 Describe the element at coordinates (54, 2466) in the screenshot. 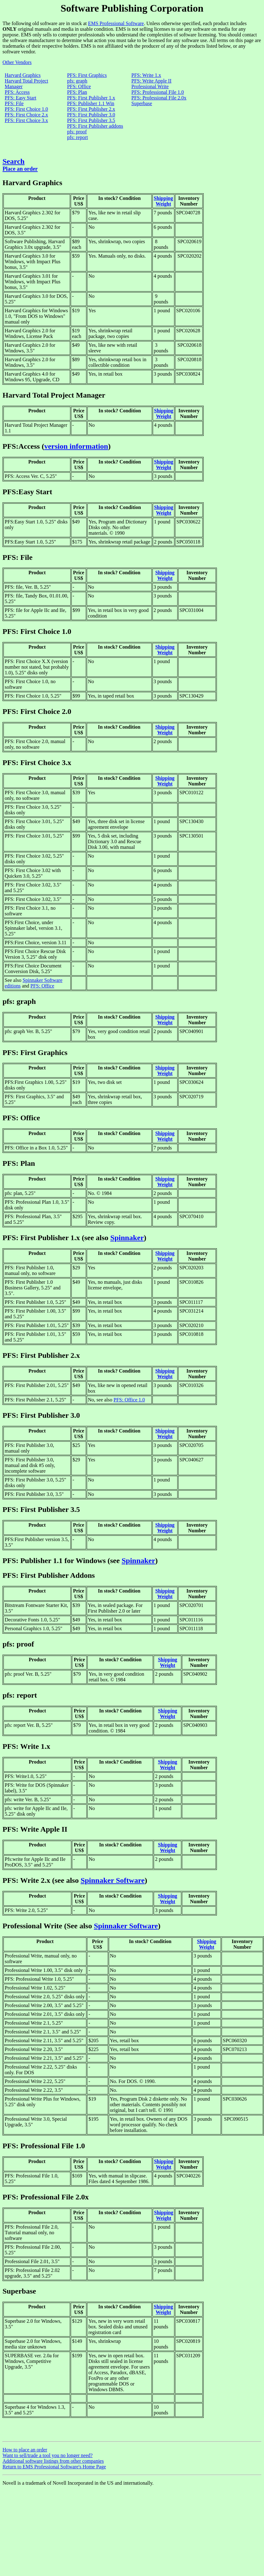

I see `Return to EMS Professional Software's Home Page` at that location.